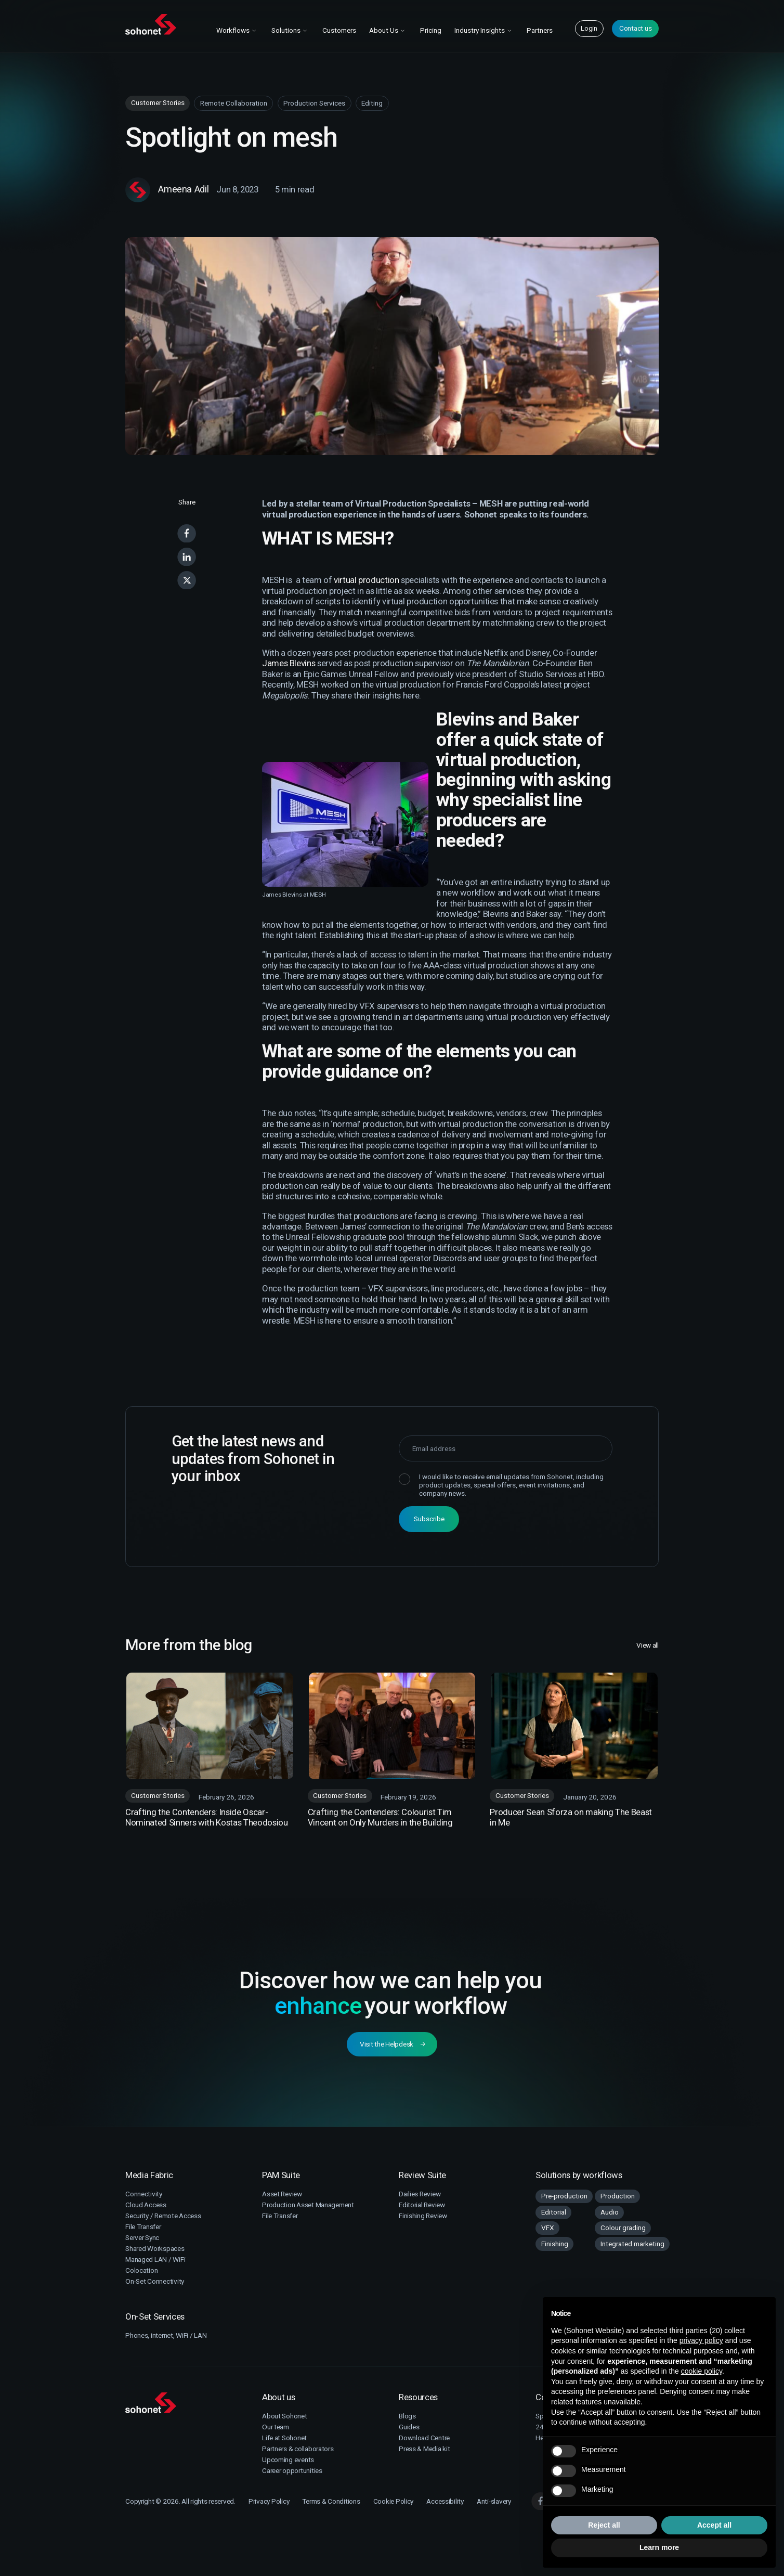  What do you see at coordinates (187, 2402) in the screenshot?
I see `[Sohonet]` at bounding box center [187, 2402].